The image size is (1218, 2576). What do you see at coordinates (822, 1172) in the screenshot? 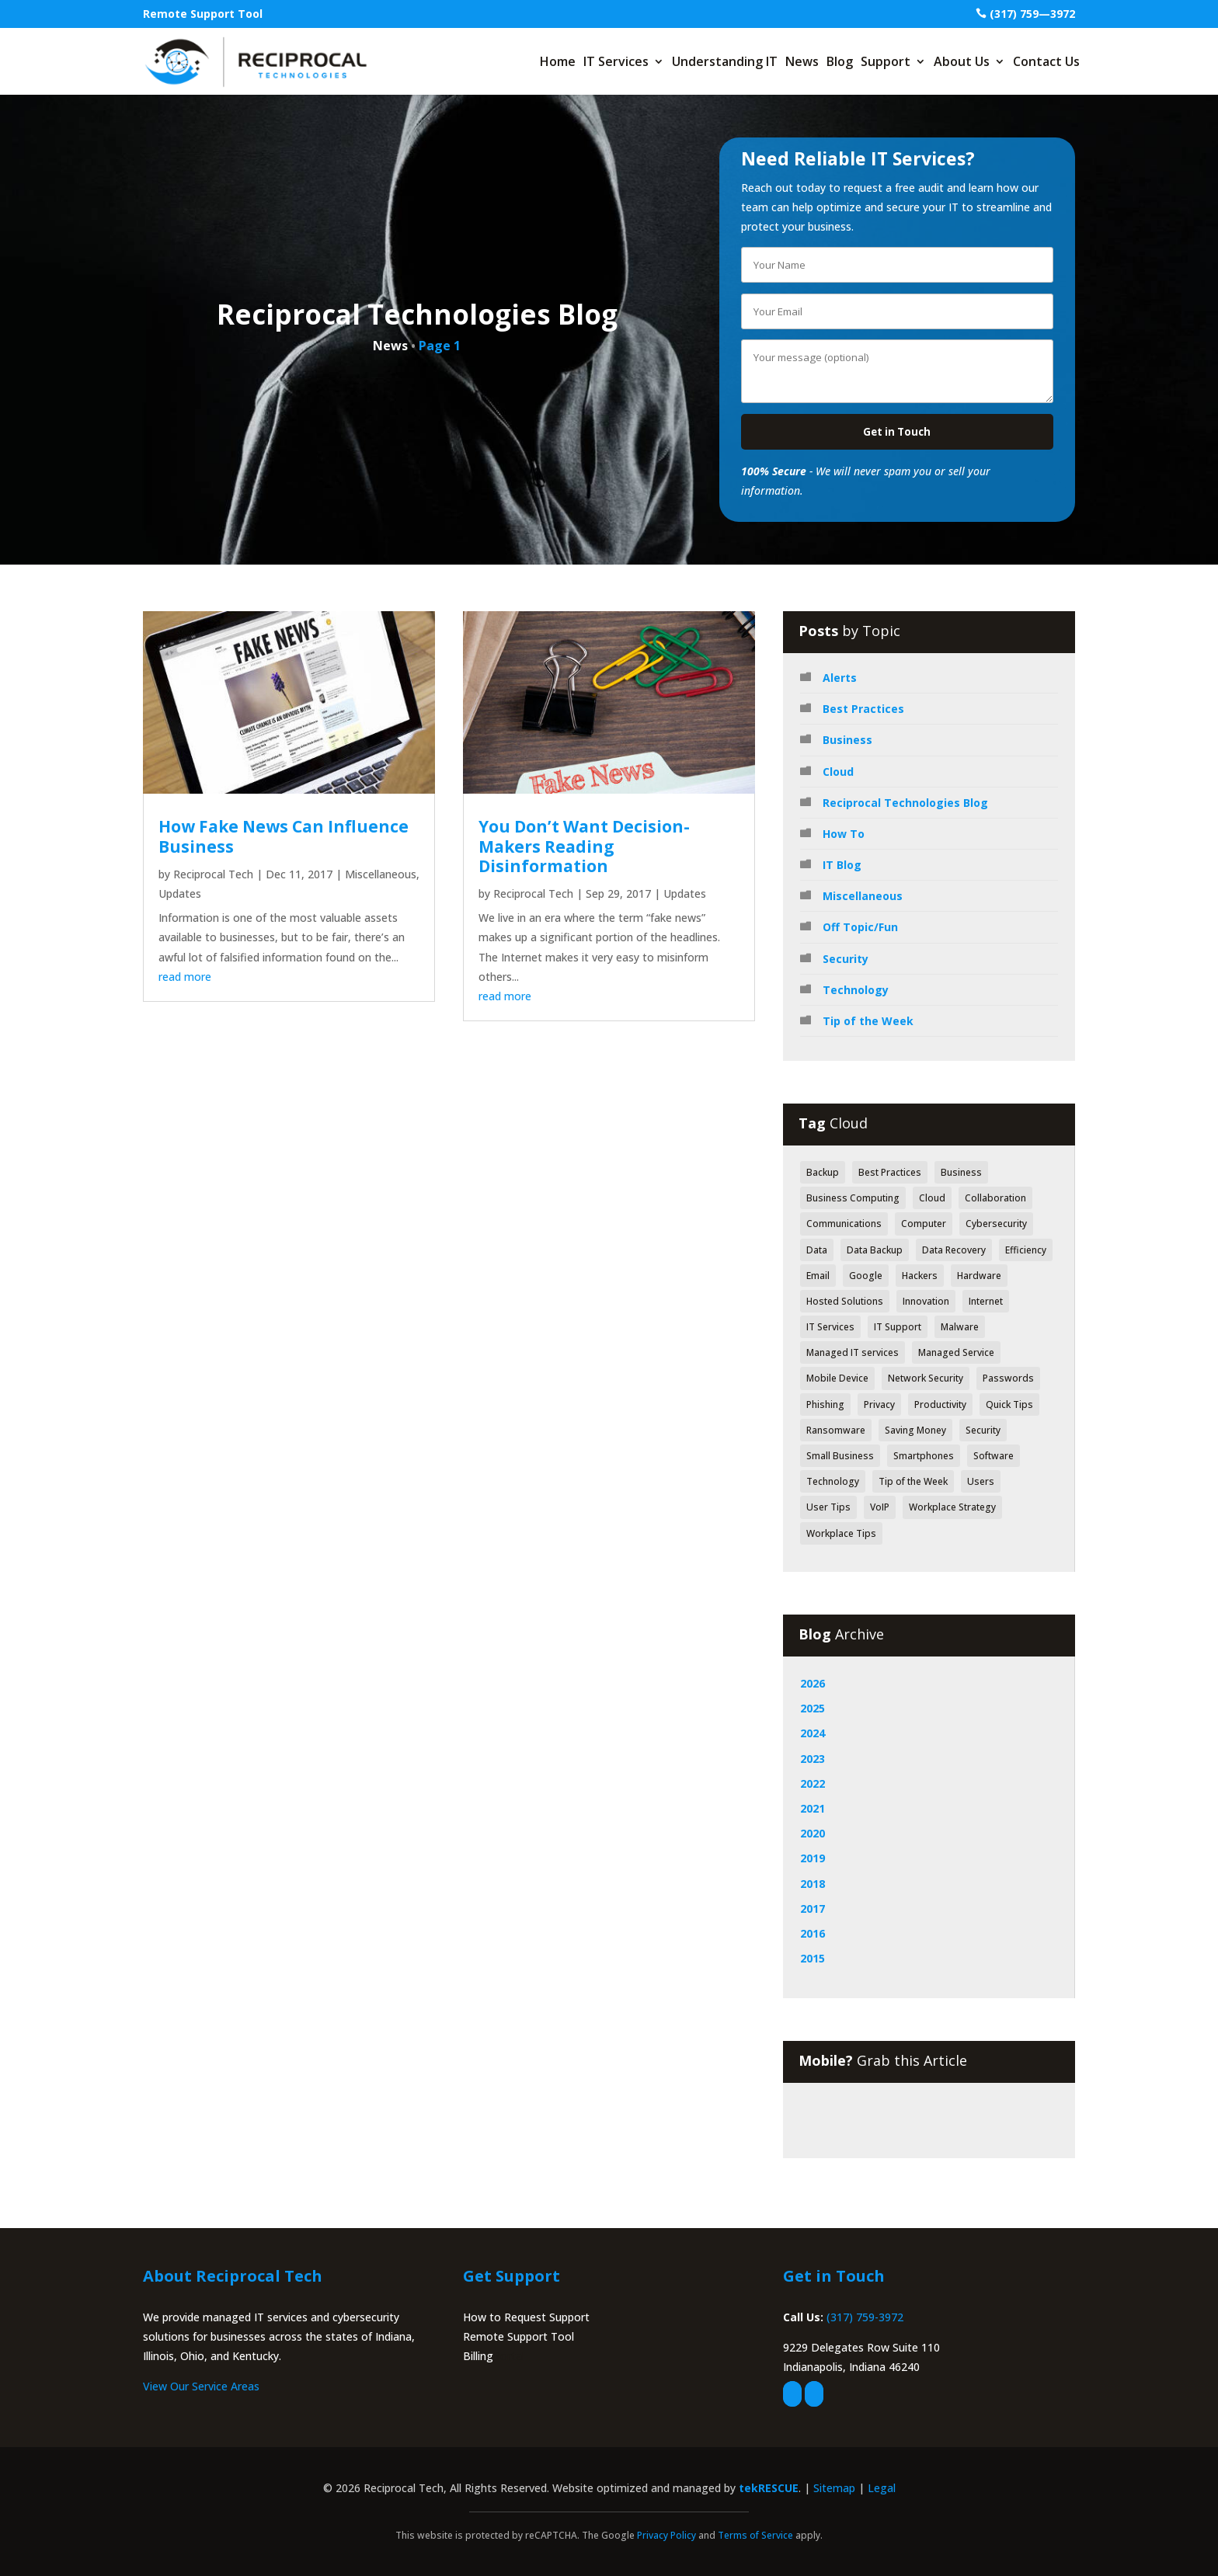
I see `Backup [Backup (43 items)]` at bounding box center [822, 1172].